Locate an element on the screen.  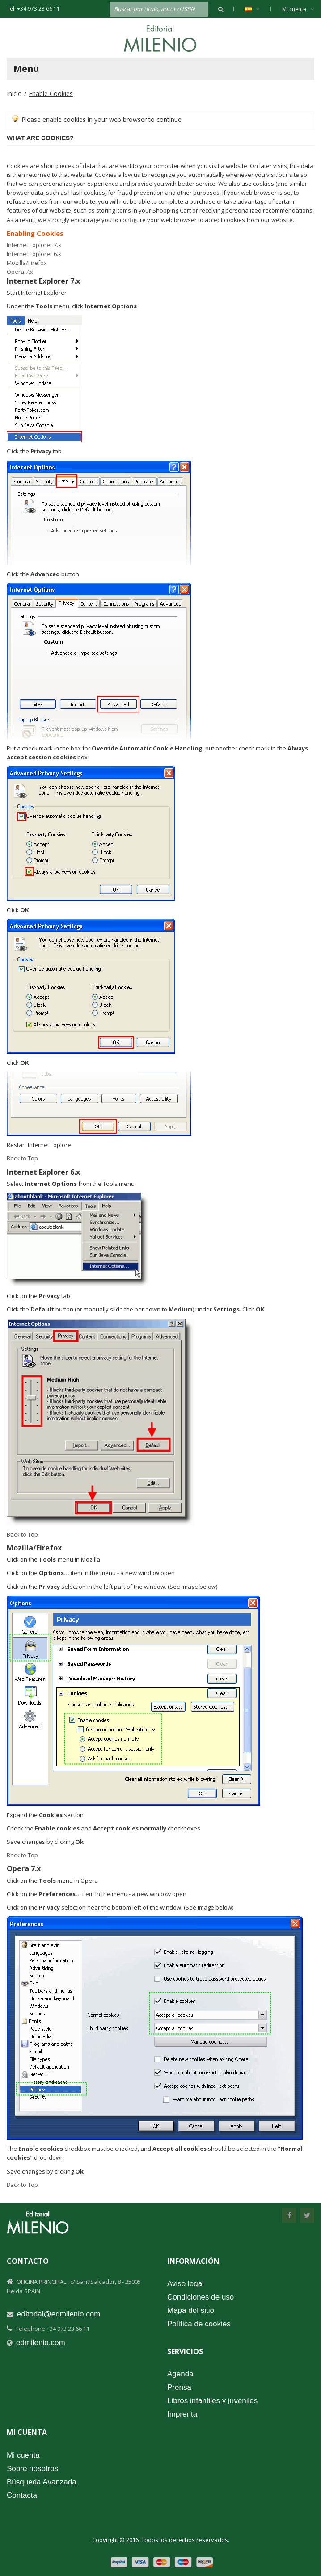
Contacta is located at coordinates (22, 2495).